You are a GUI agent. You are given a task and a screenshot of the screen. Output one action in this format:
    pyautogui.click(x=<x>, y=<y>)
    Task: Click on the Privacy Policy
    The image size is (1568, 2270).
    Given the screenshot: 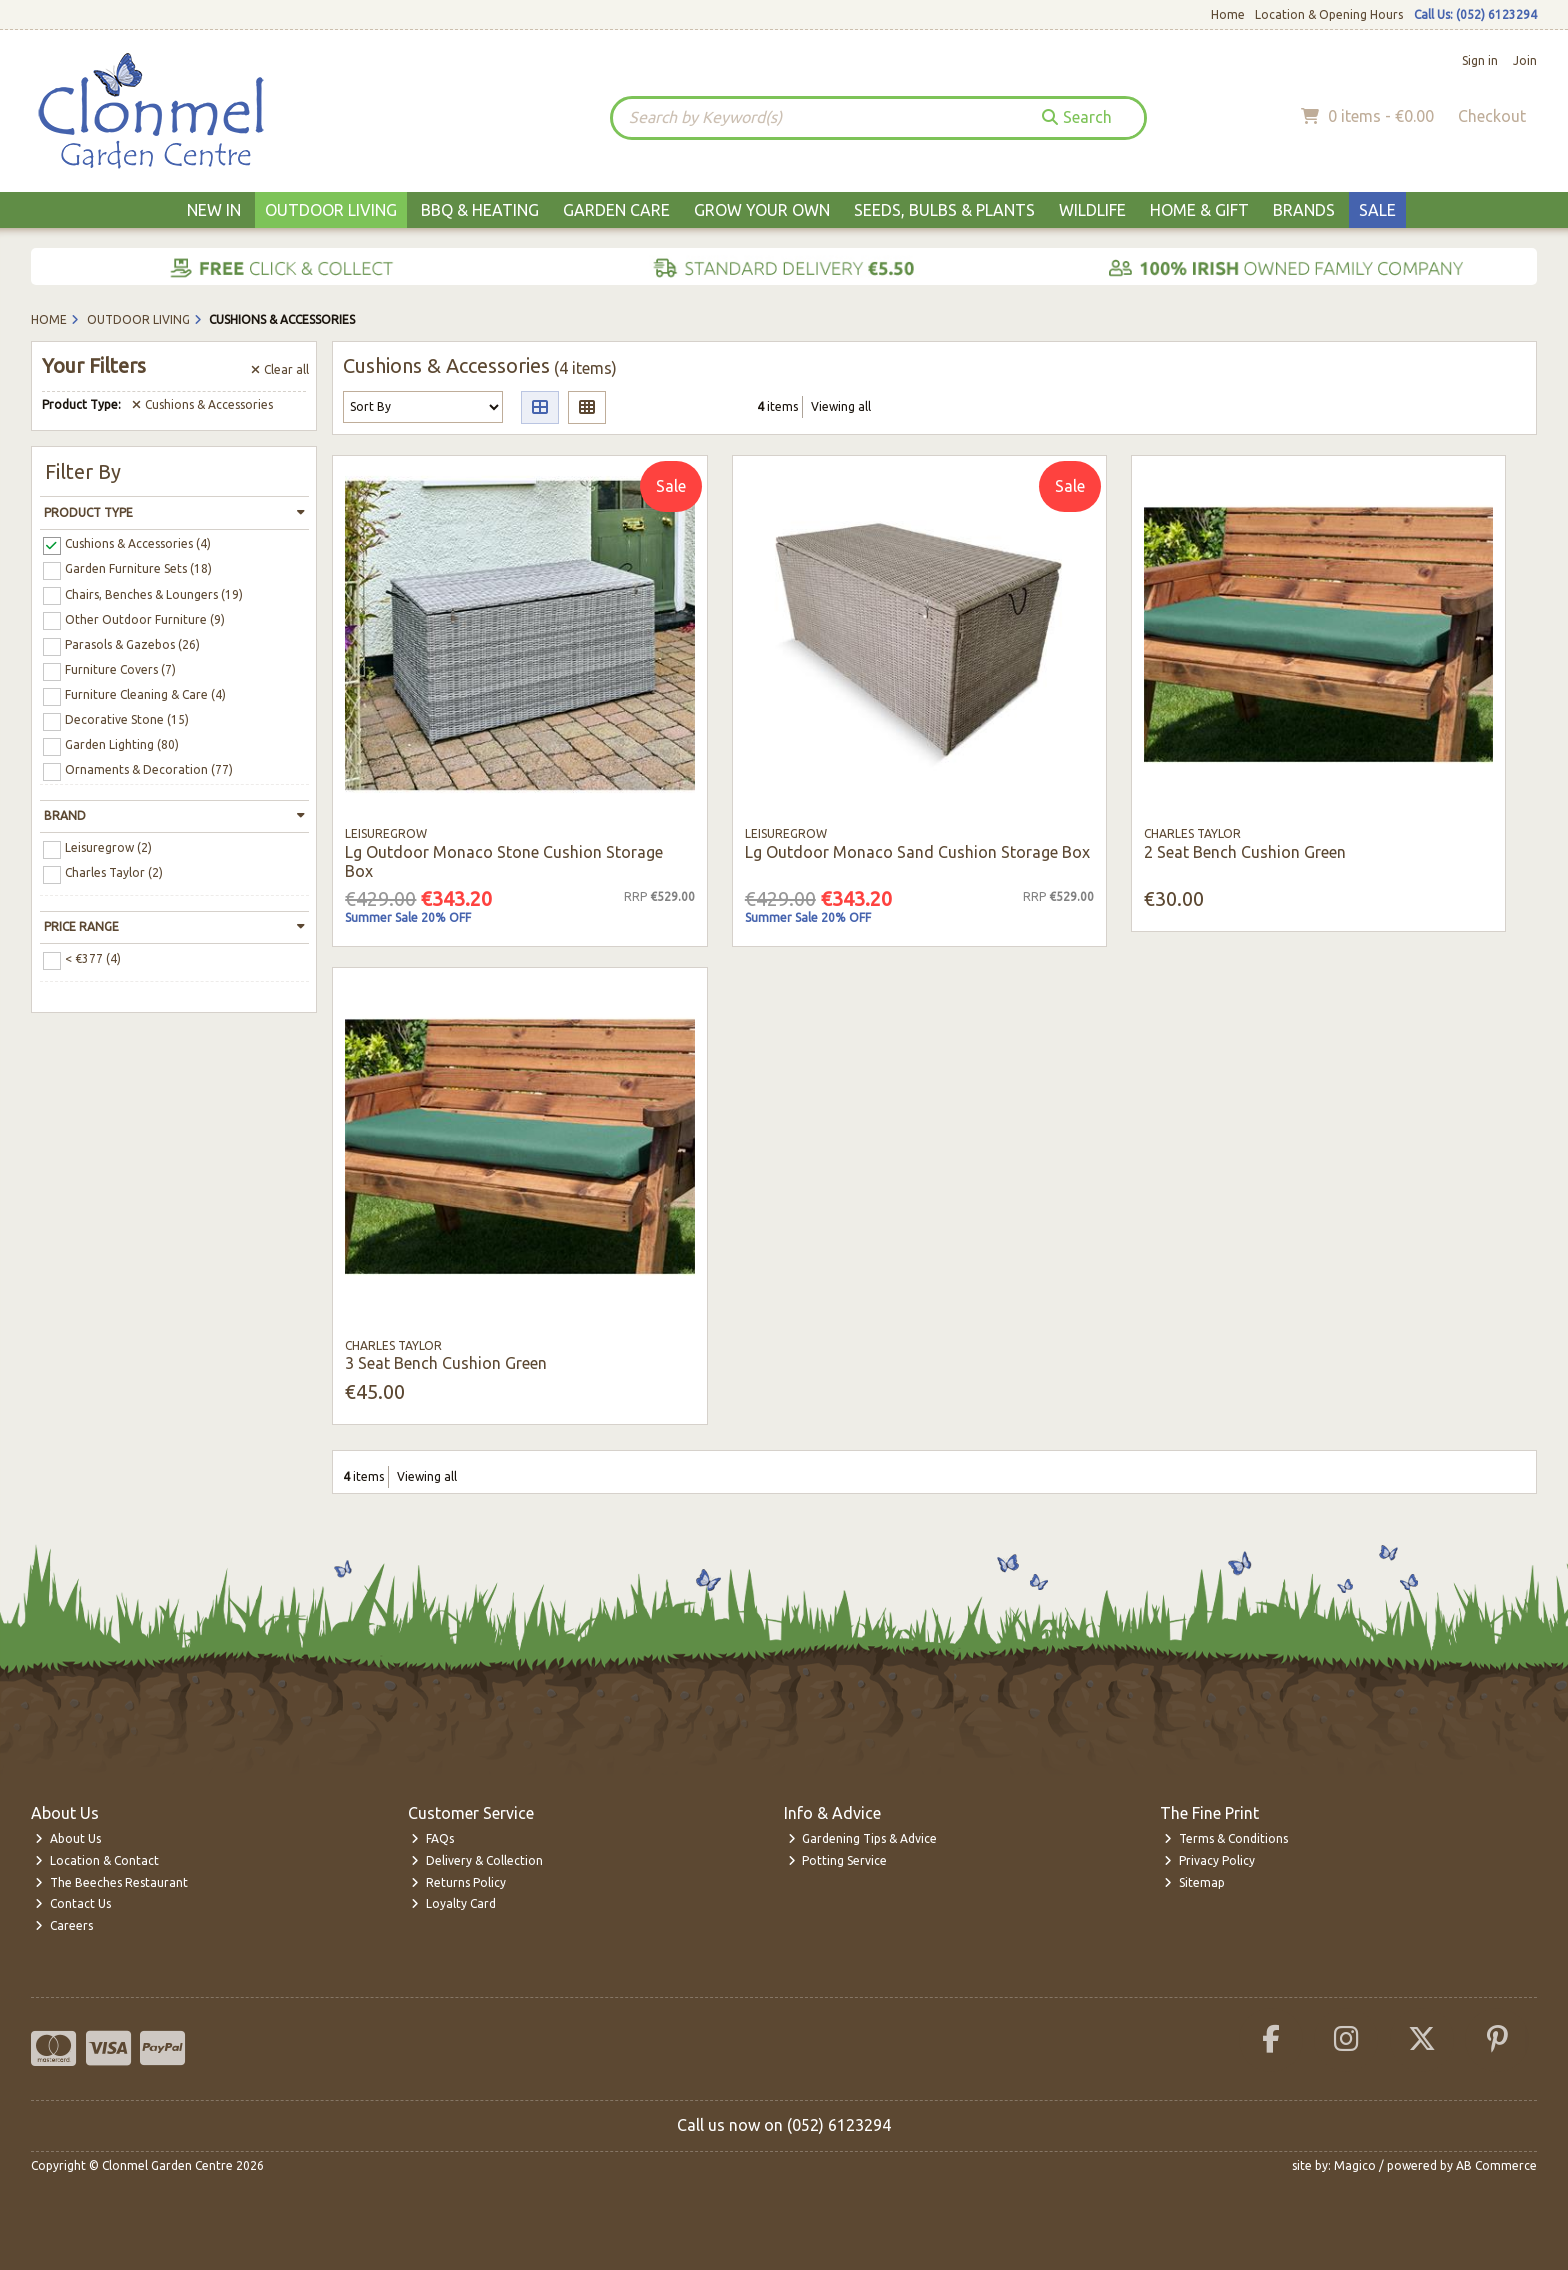 What is the action you would take?
    pyautogui.click(x=1209, y=1860)
    